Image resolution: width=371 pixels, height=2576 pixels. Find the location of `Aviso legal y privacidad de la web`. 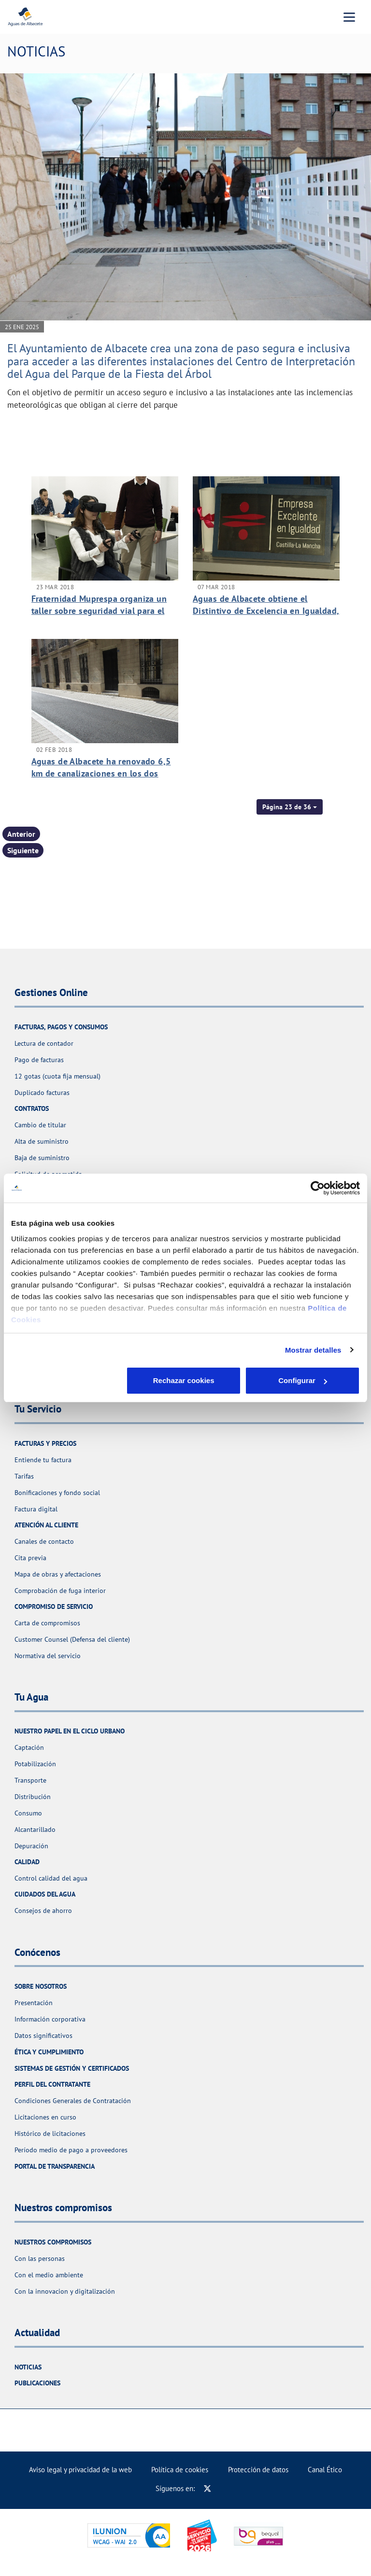

Aviso legal y privacidad de la web is located at coordinates (80, 2469).